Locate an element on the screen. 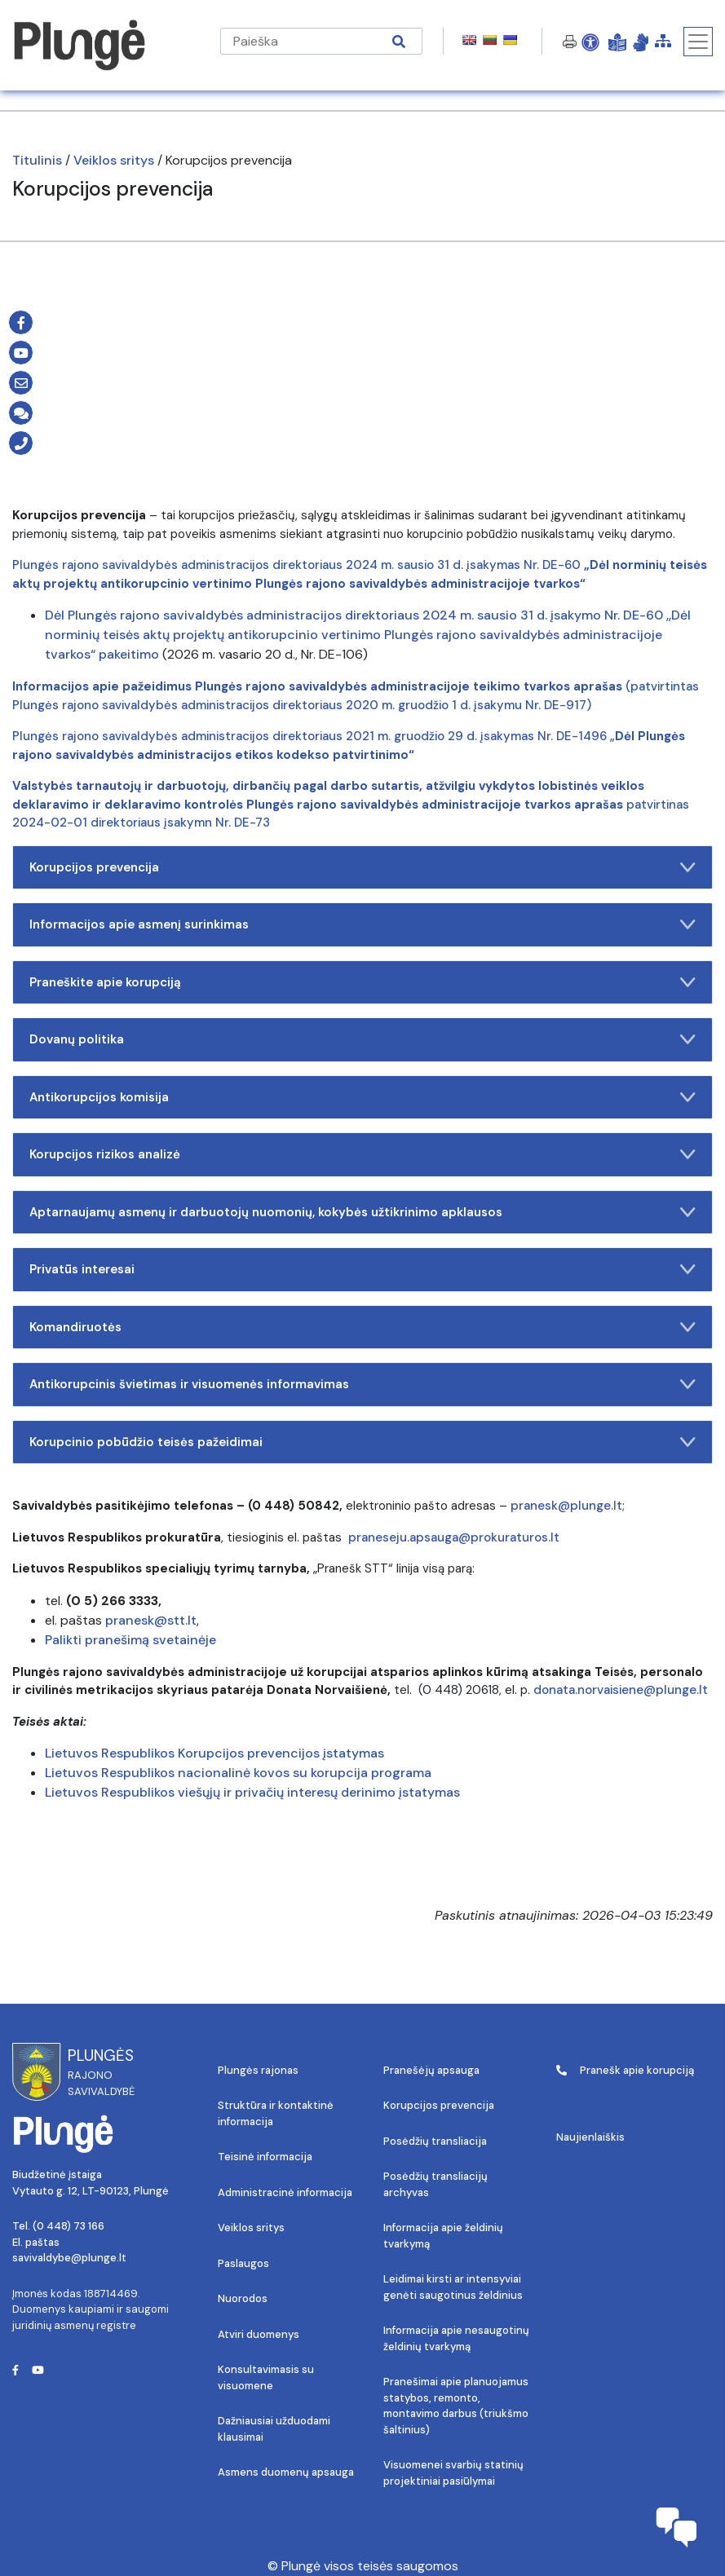 This screenshot has height=2576, width=725. donata.norvaisiene@plunge.lt is located at coordinates (620, 1690).